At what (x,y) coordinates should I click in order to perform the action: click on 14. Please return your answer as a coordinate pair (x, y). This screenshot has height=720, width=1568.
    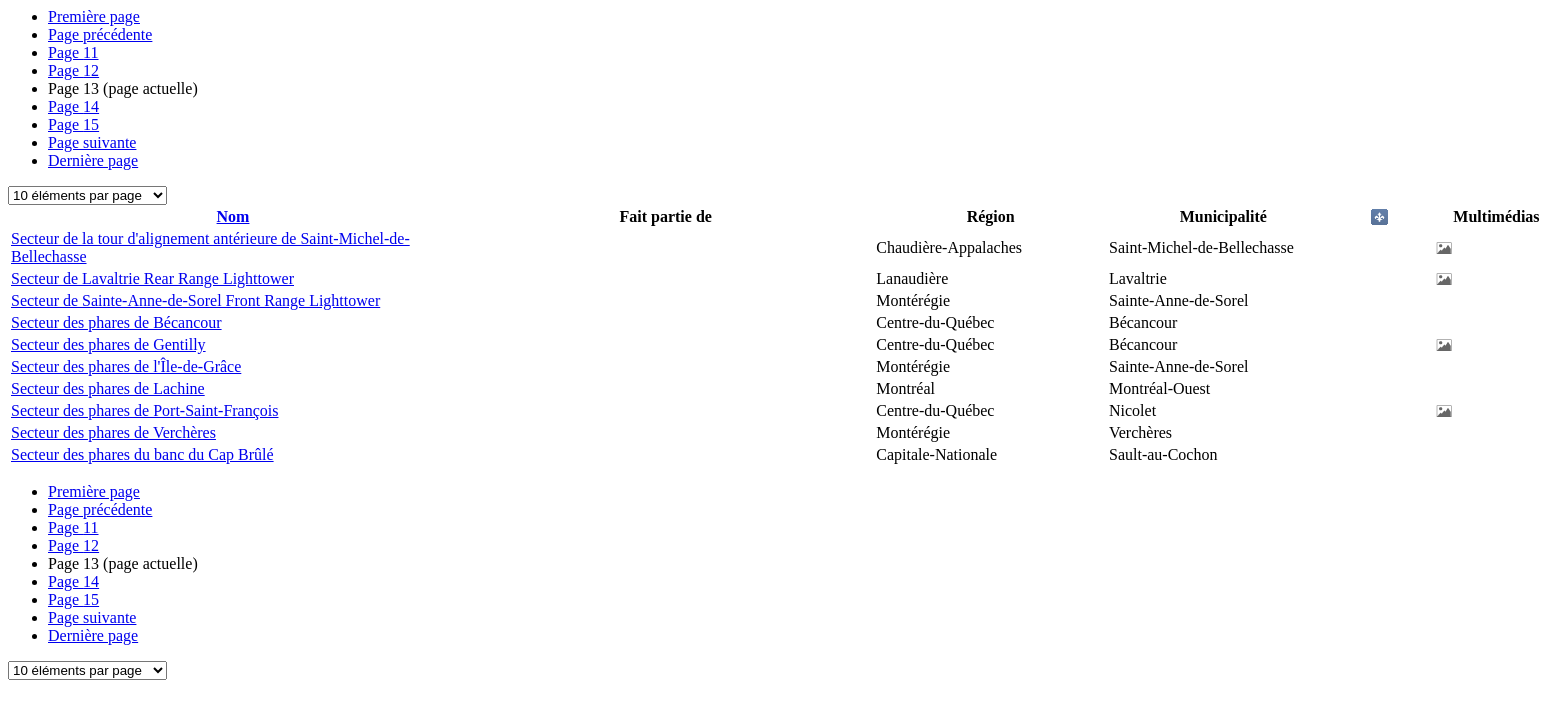
    Looking at the image, I should click on (73, 106).